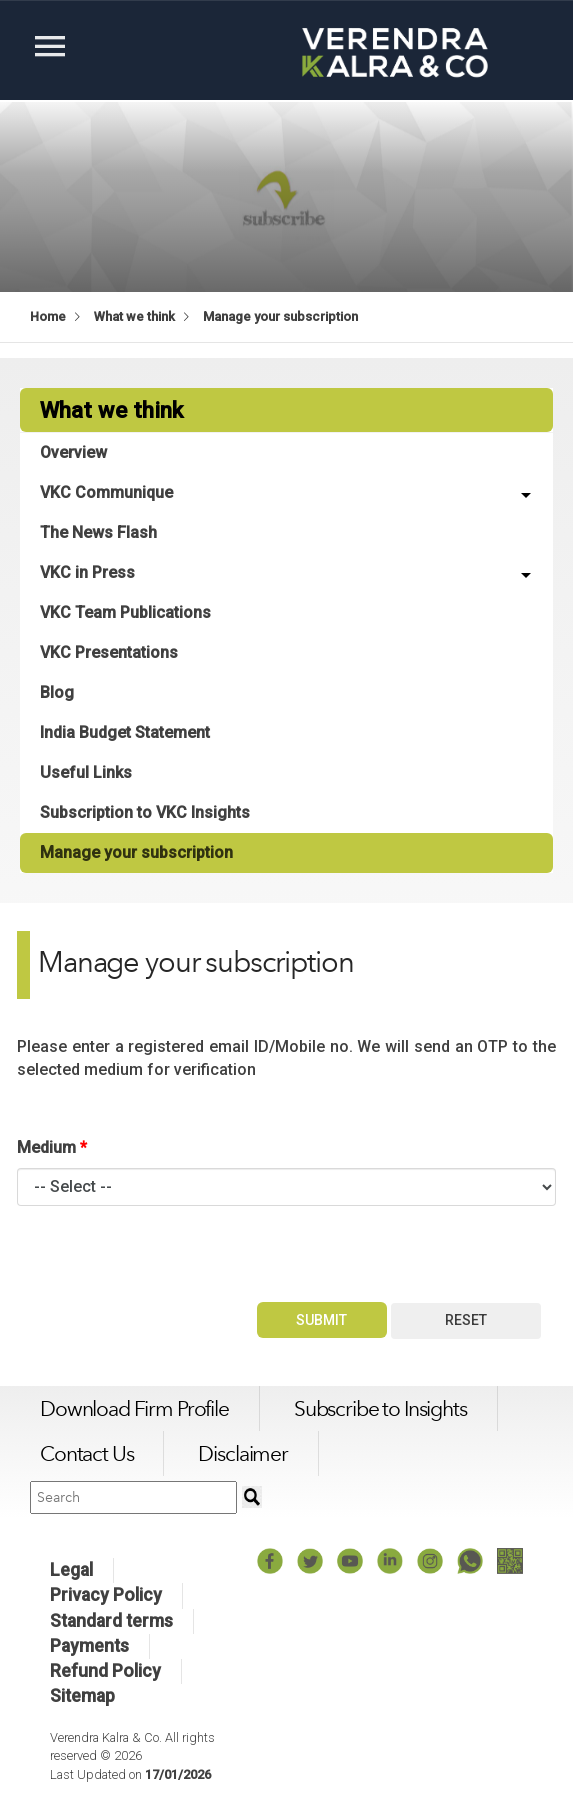 The image size is (573, 1814). I want to click on Subscription to VKC Insights, so click(145, 812).